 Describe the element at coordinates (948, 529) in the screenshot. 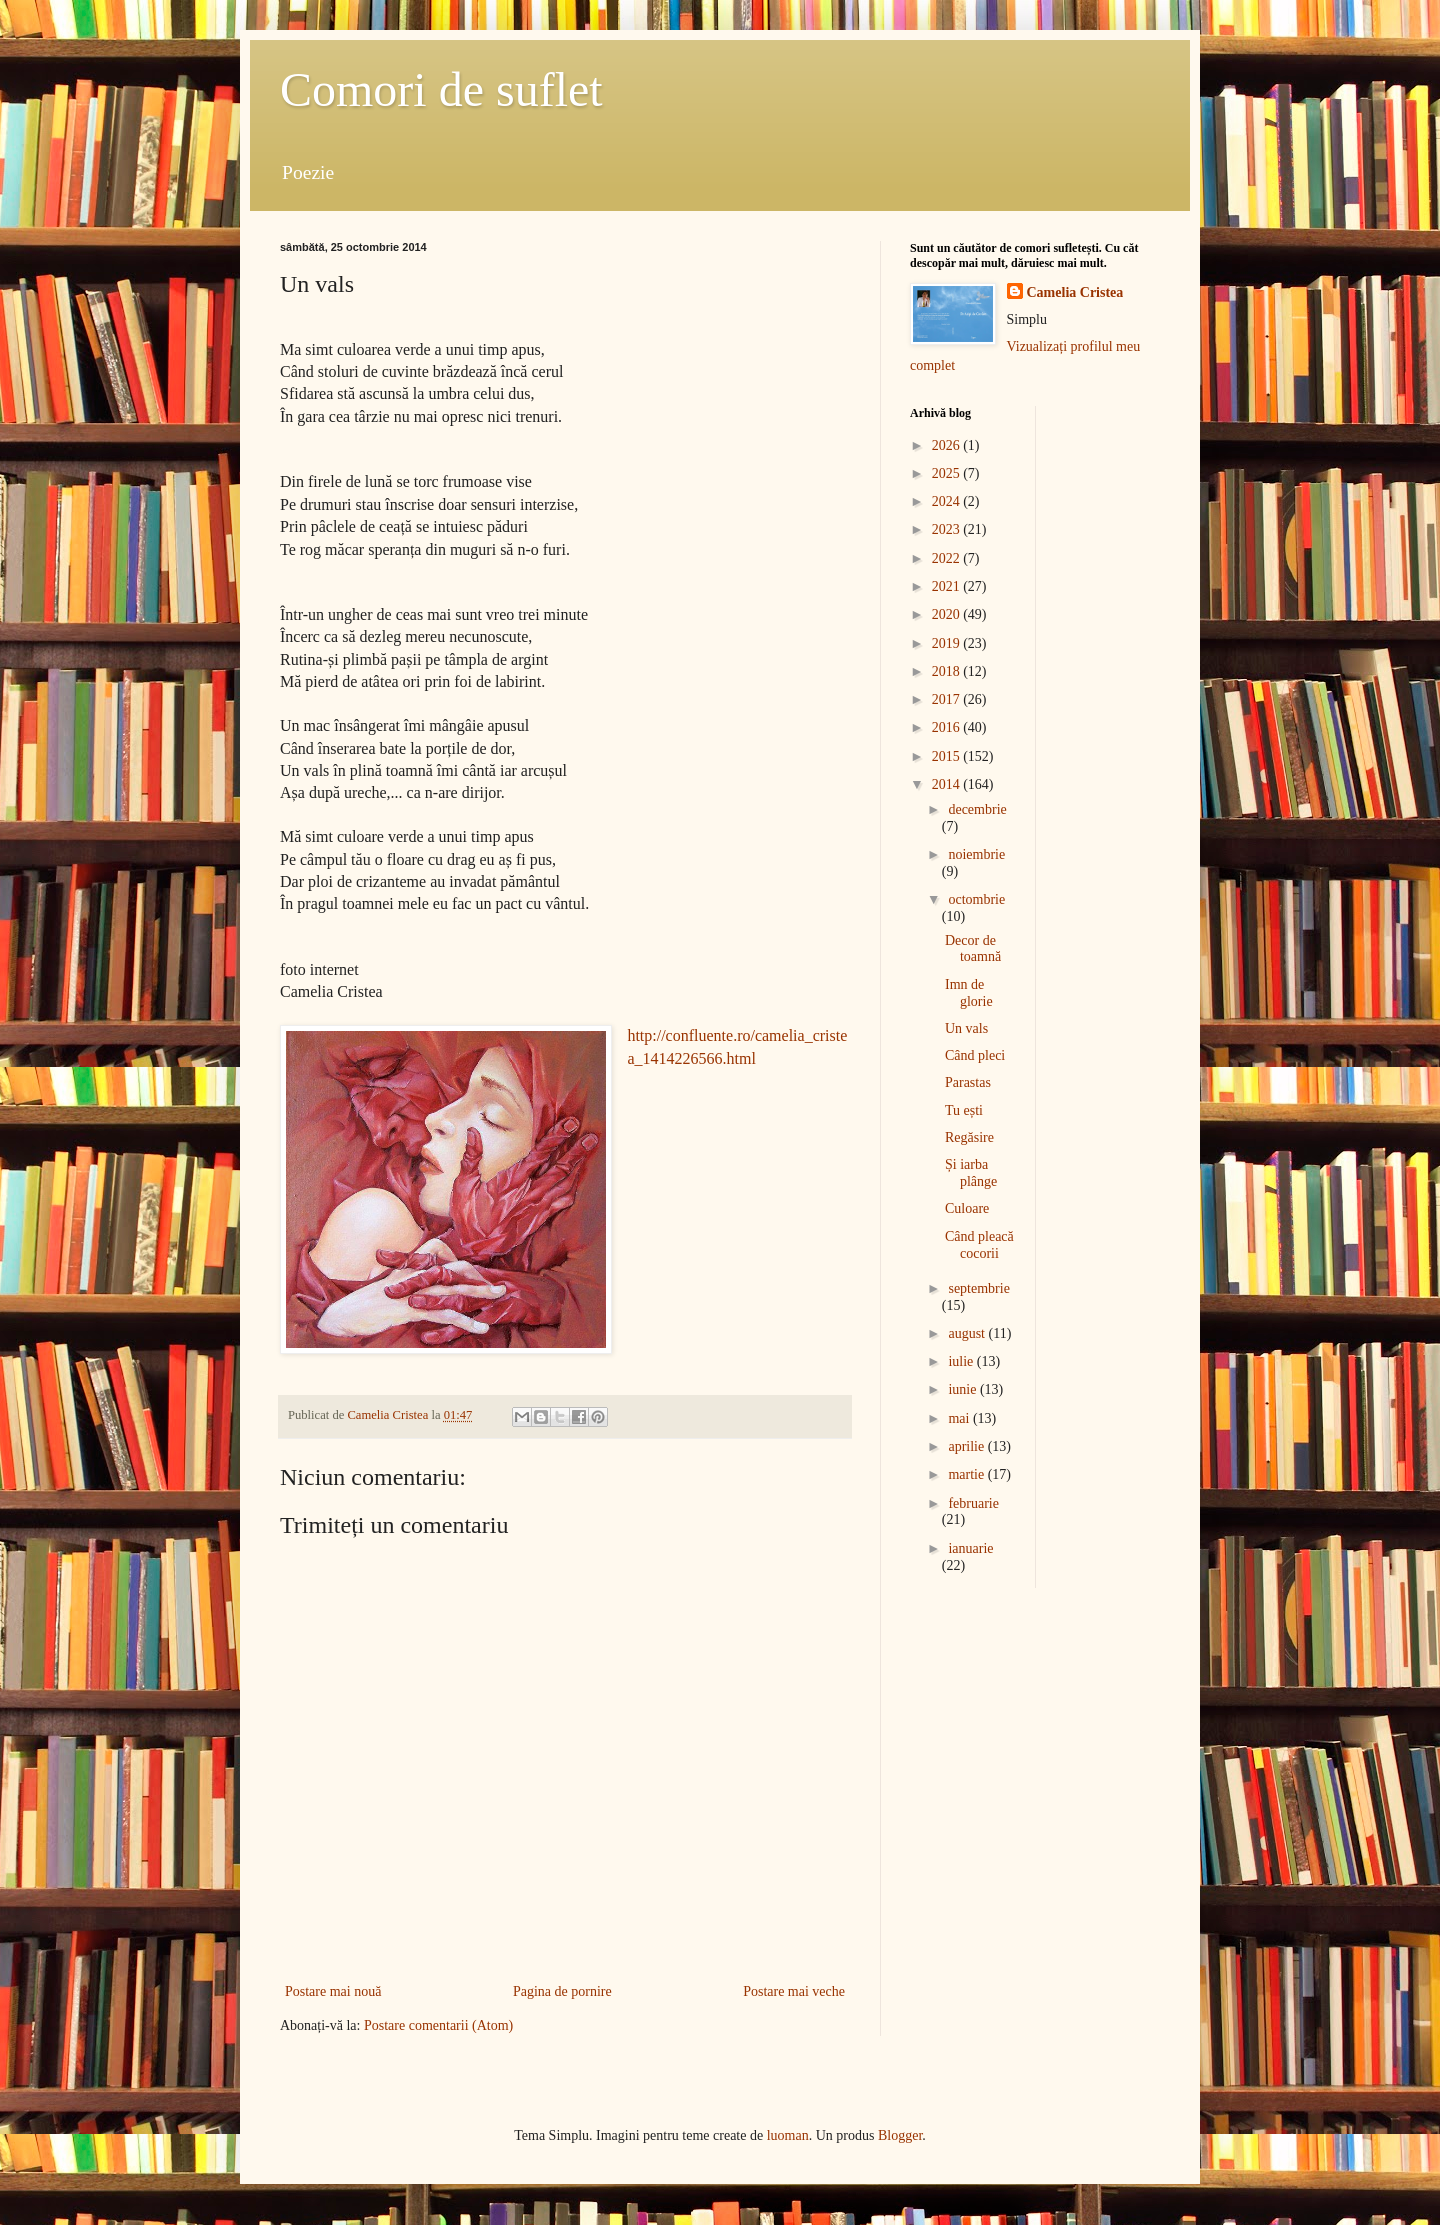

I see `2023` at that location.